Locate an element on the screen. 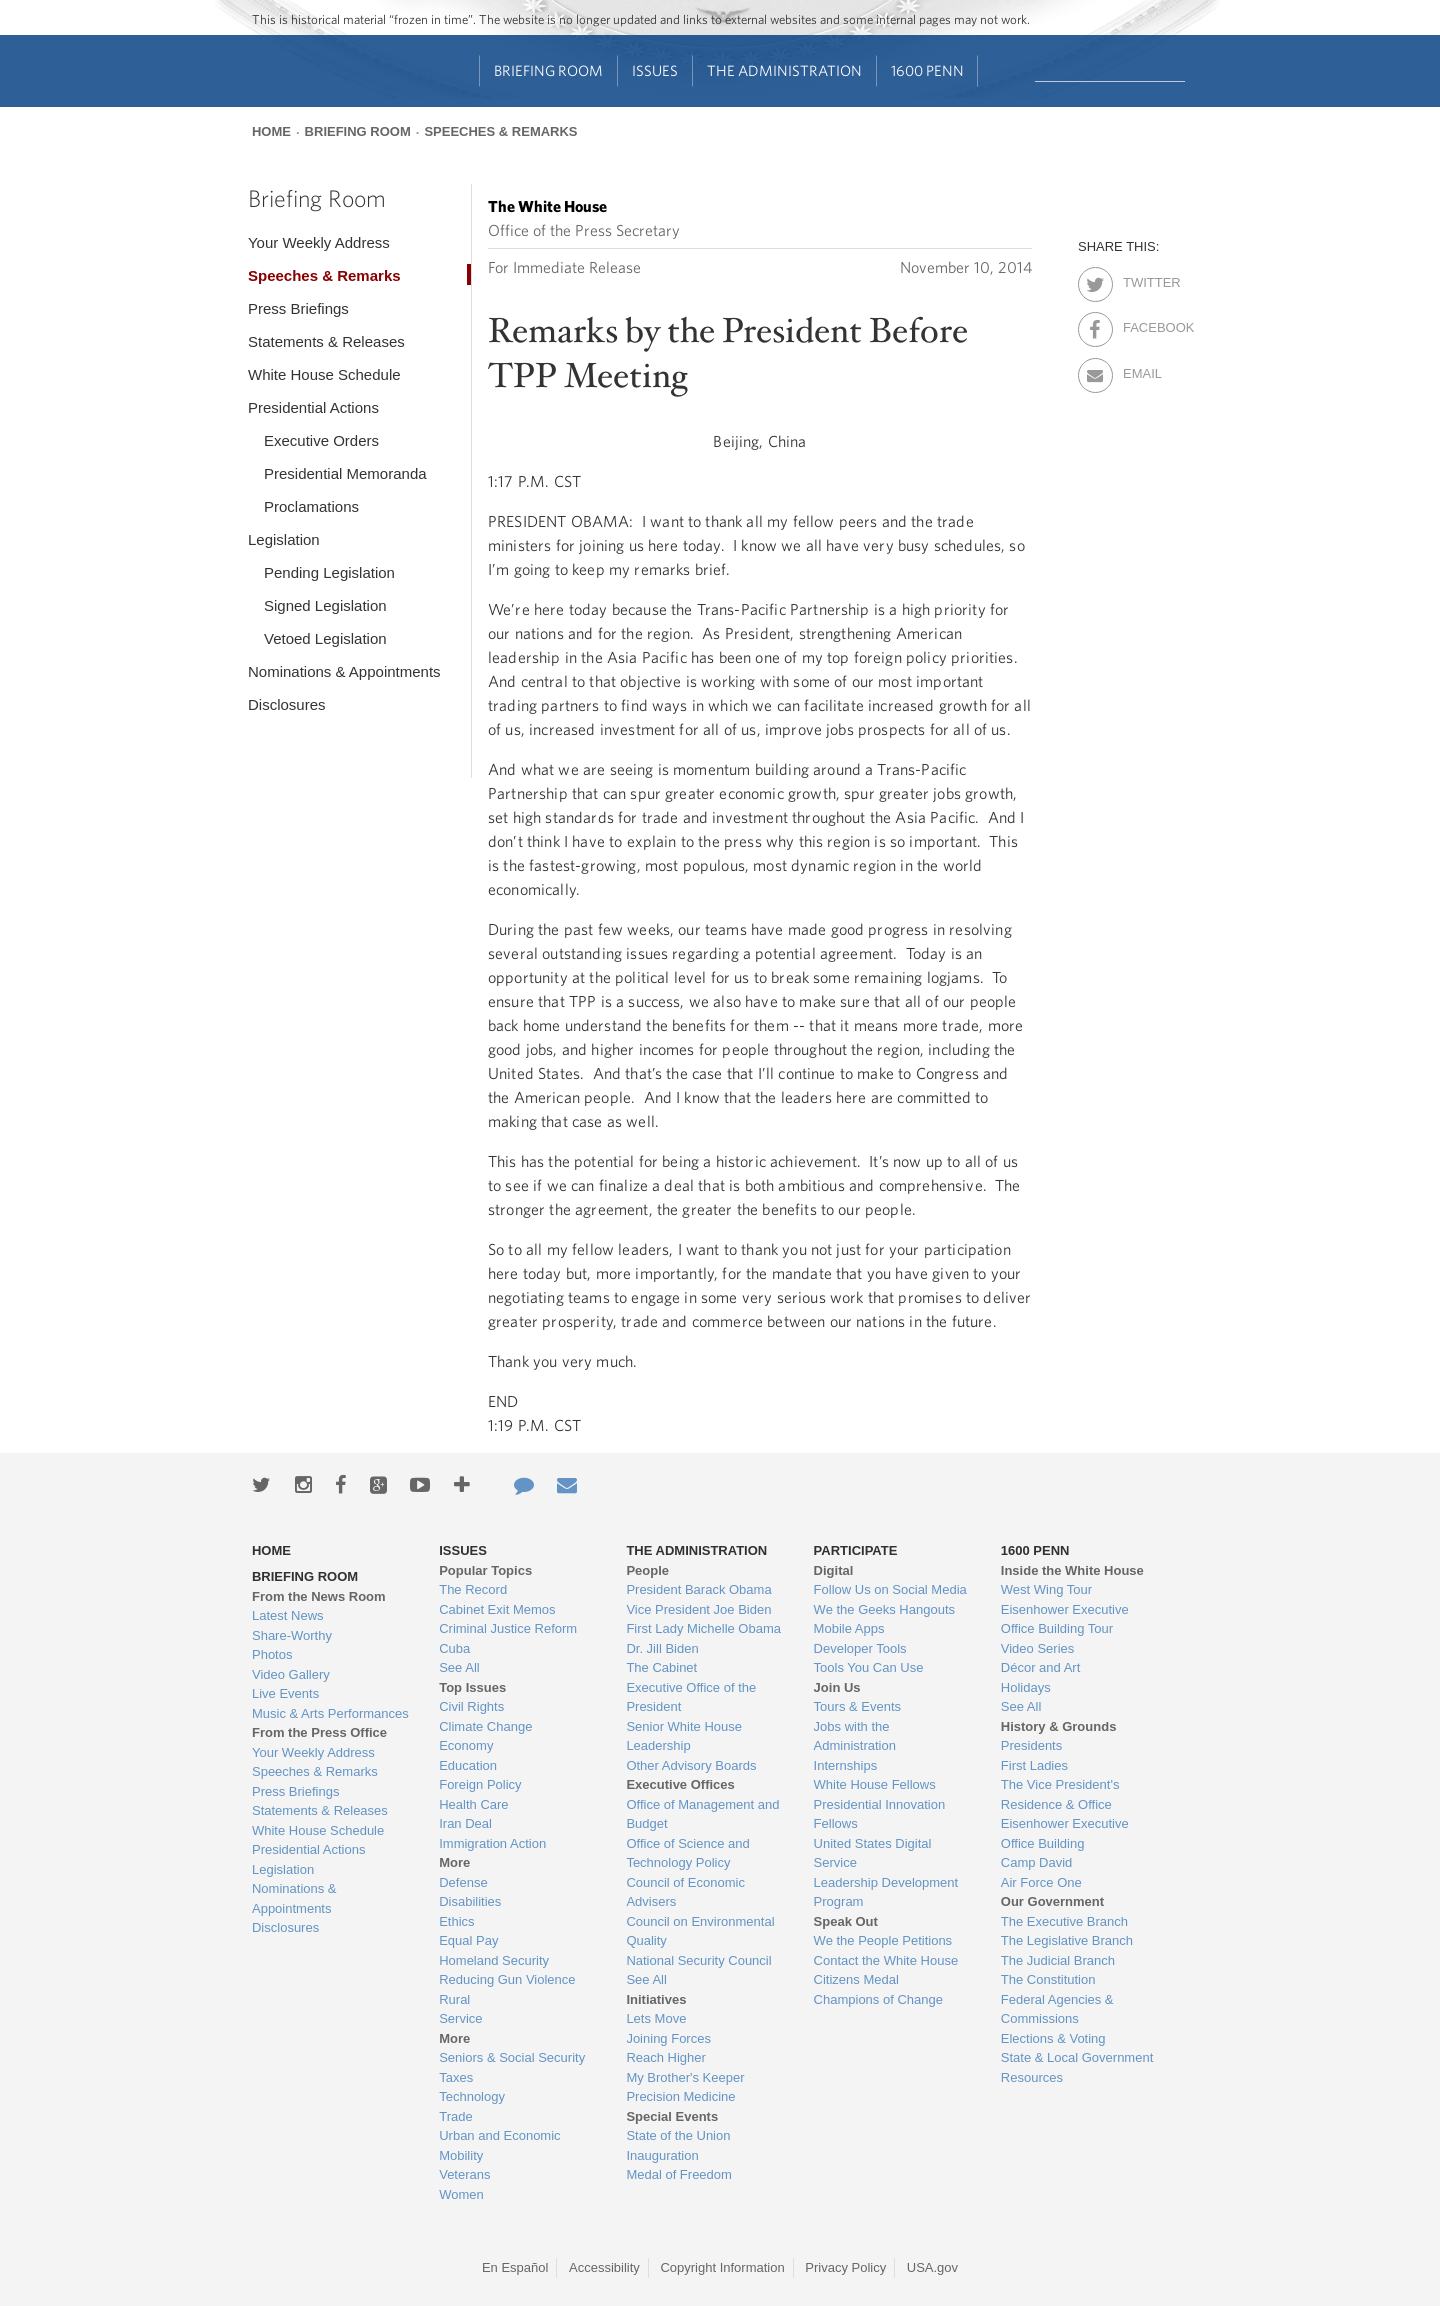 This screenshot has width=1440, height=2306. Contact the White House is located at coordinates (886, 1960).